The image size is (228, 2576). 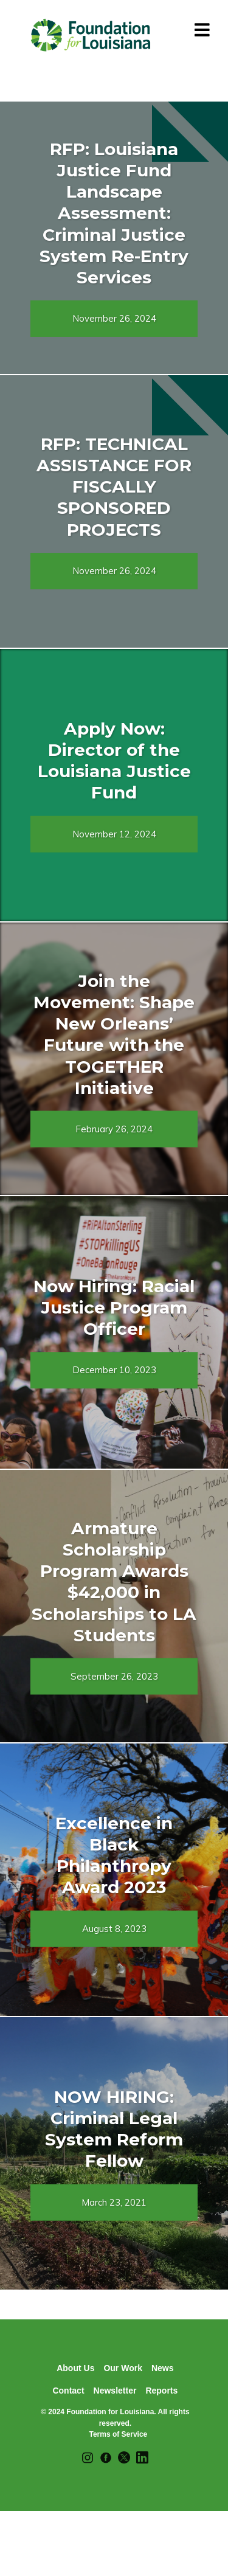 What do you see at coordinates (114, 1034) in the screenshot?
I see `Join the Movement: Shape New Orleans’ Future with the TOGETHER Initiative` at bounding box center [114, 1034].